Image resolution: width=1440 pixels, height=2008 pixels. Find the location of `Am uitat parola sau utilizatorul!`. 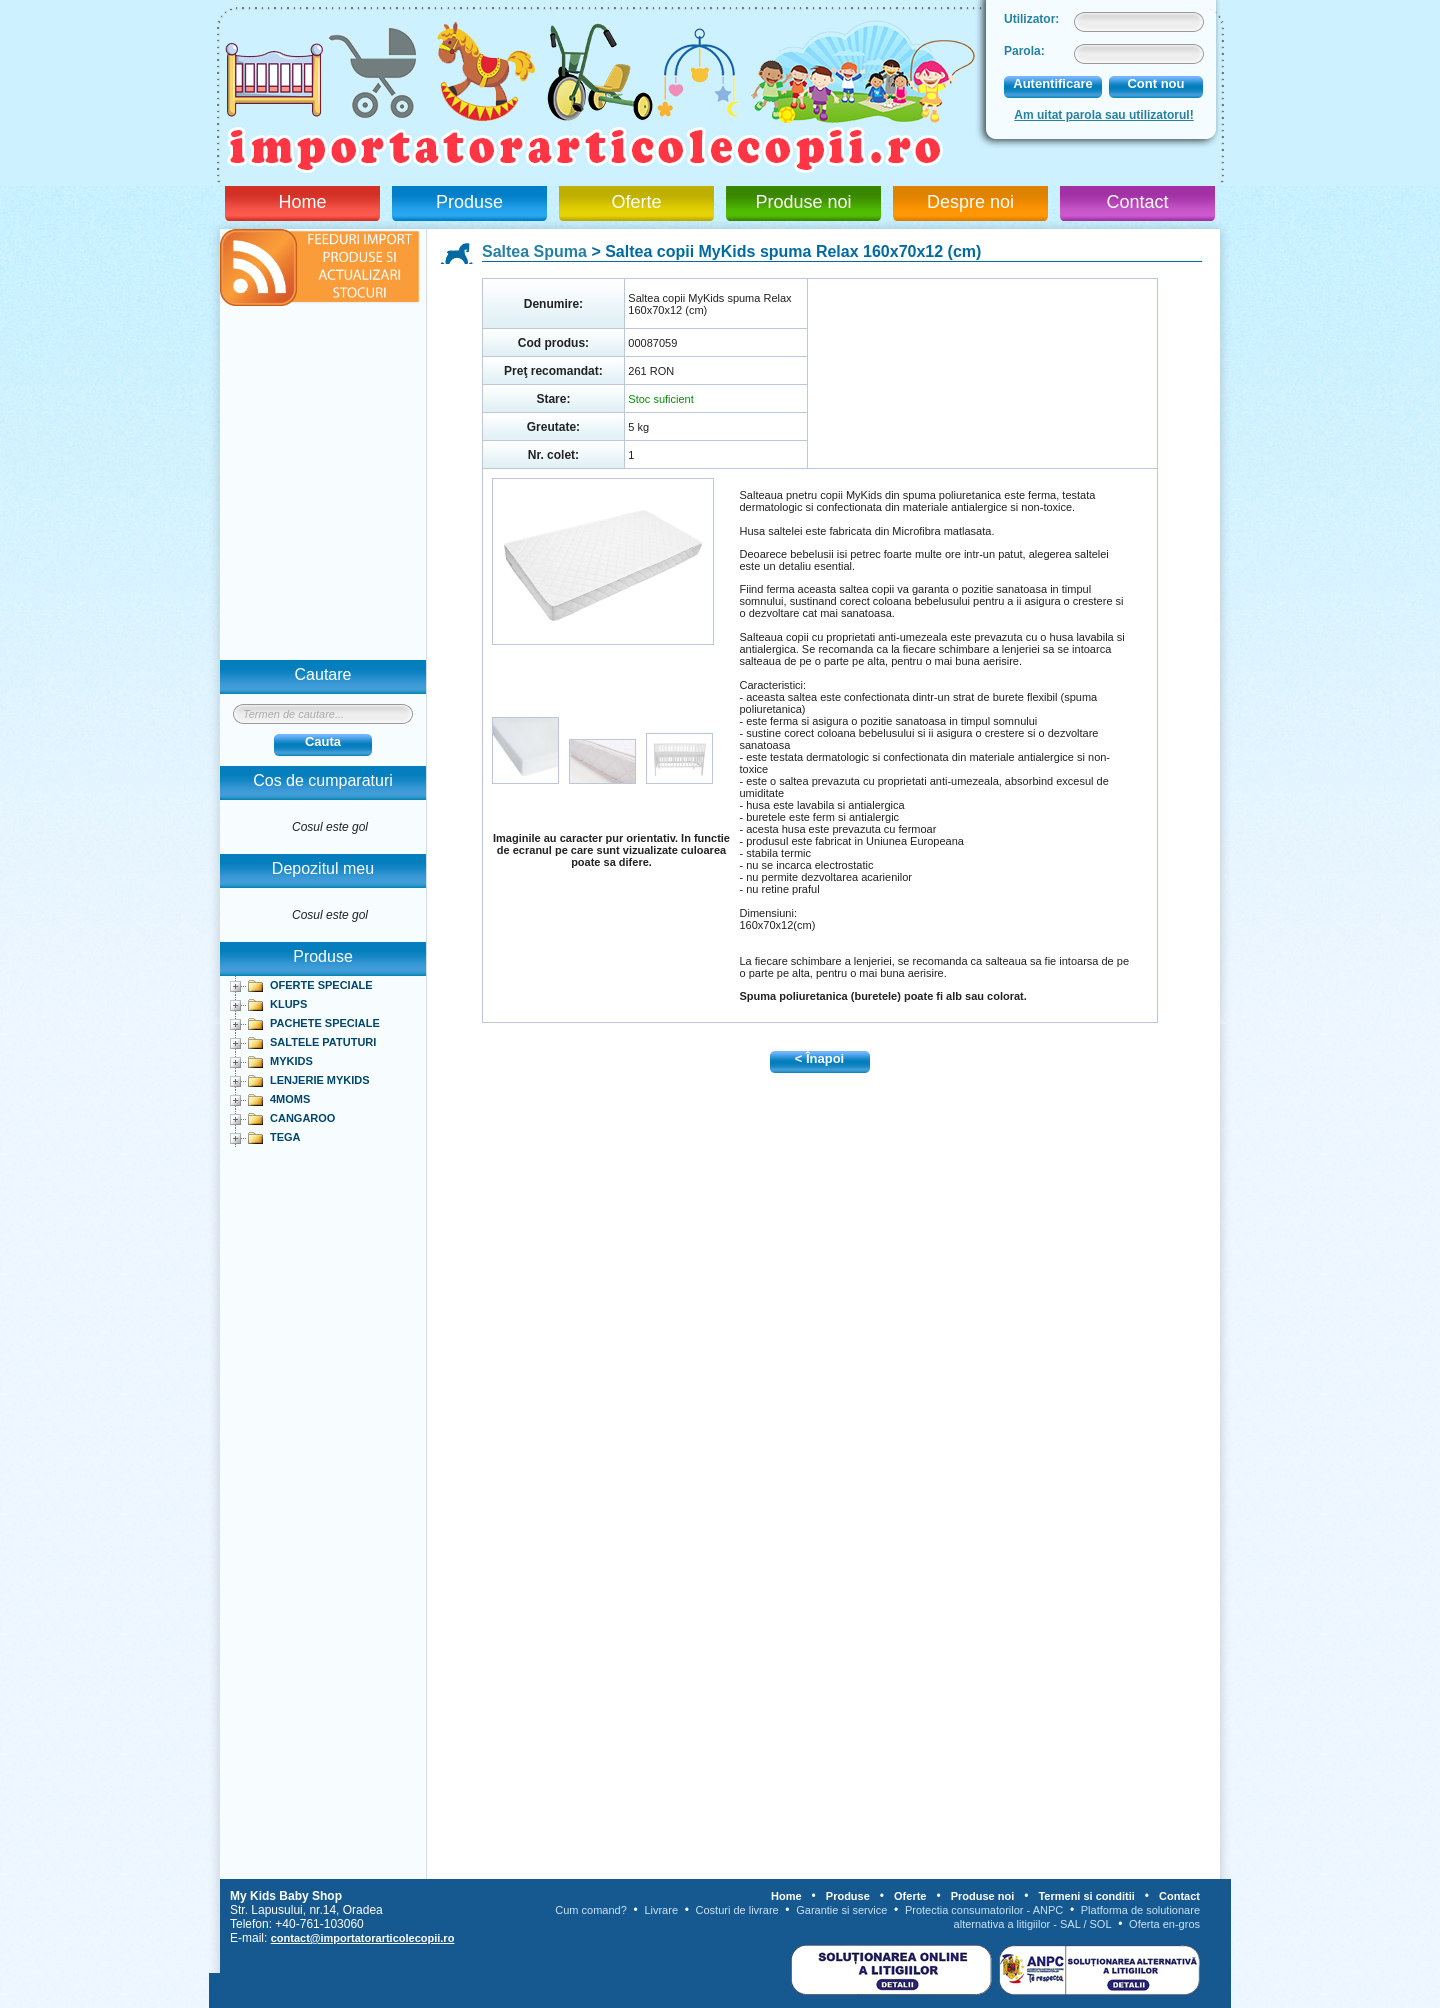

Am uitat parola sau utilizatorul! is located at coordinates (1103, 115).